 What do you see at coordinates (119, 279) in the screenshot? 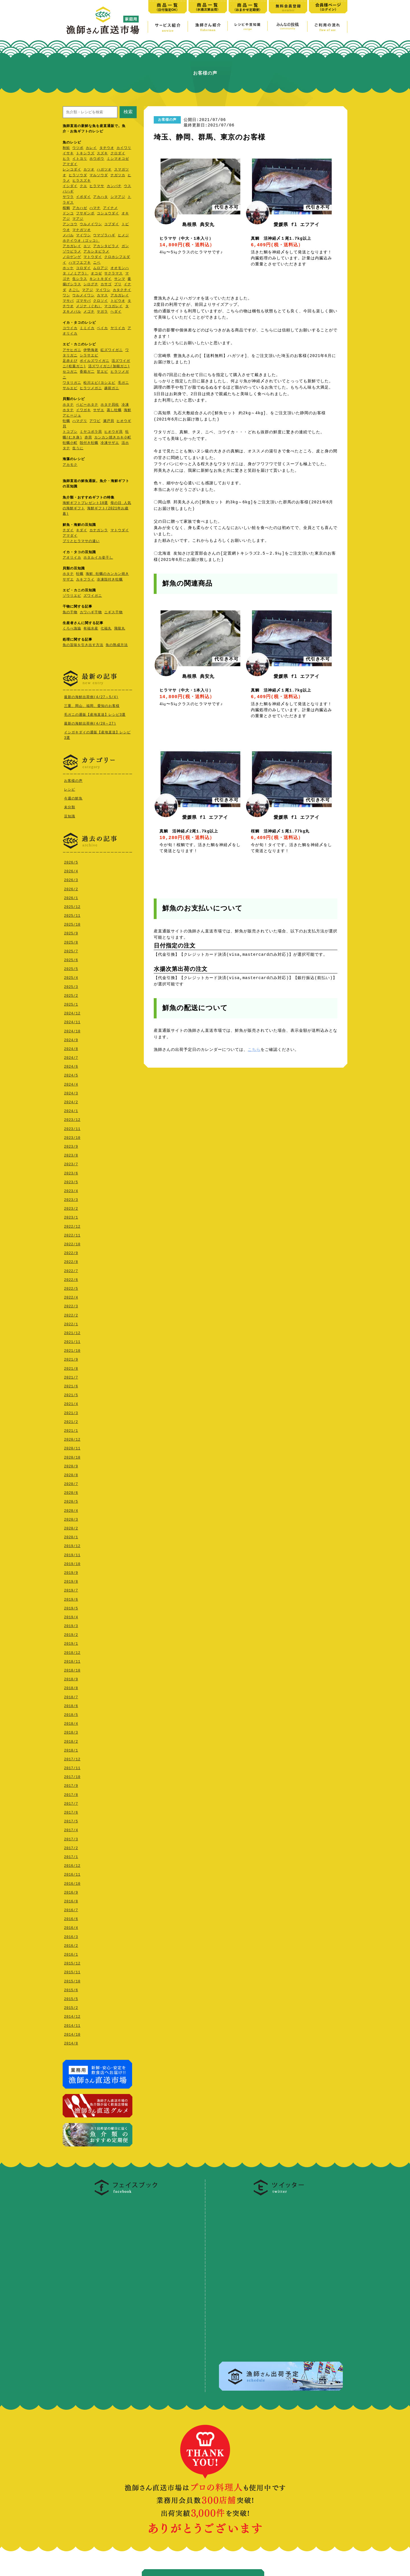
I see `サンマ` at bounding box center [119, 279].